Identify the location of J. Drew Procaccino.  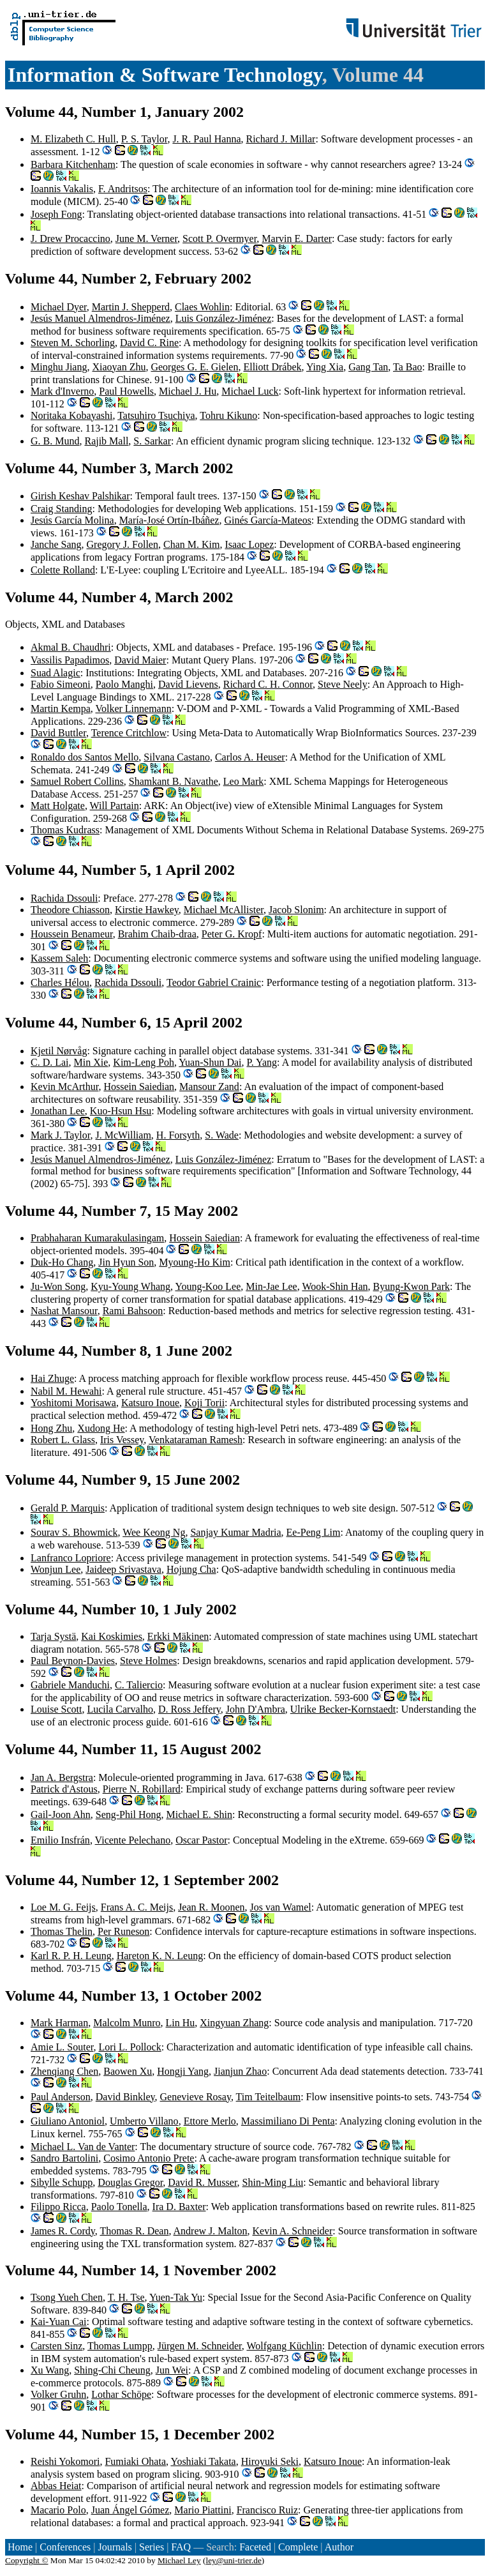
(70, 238).